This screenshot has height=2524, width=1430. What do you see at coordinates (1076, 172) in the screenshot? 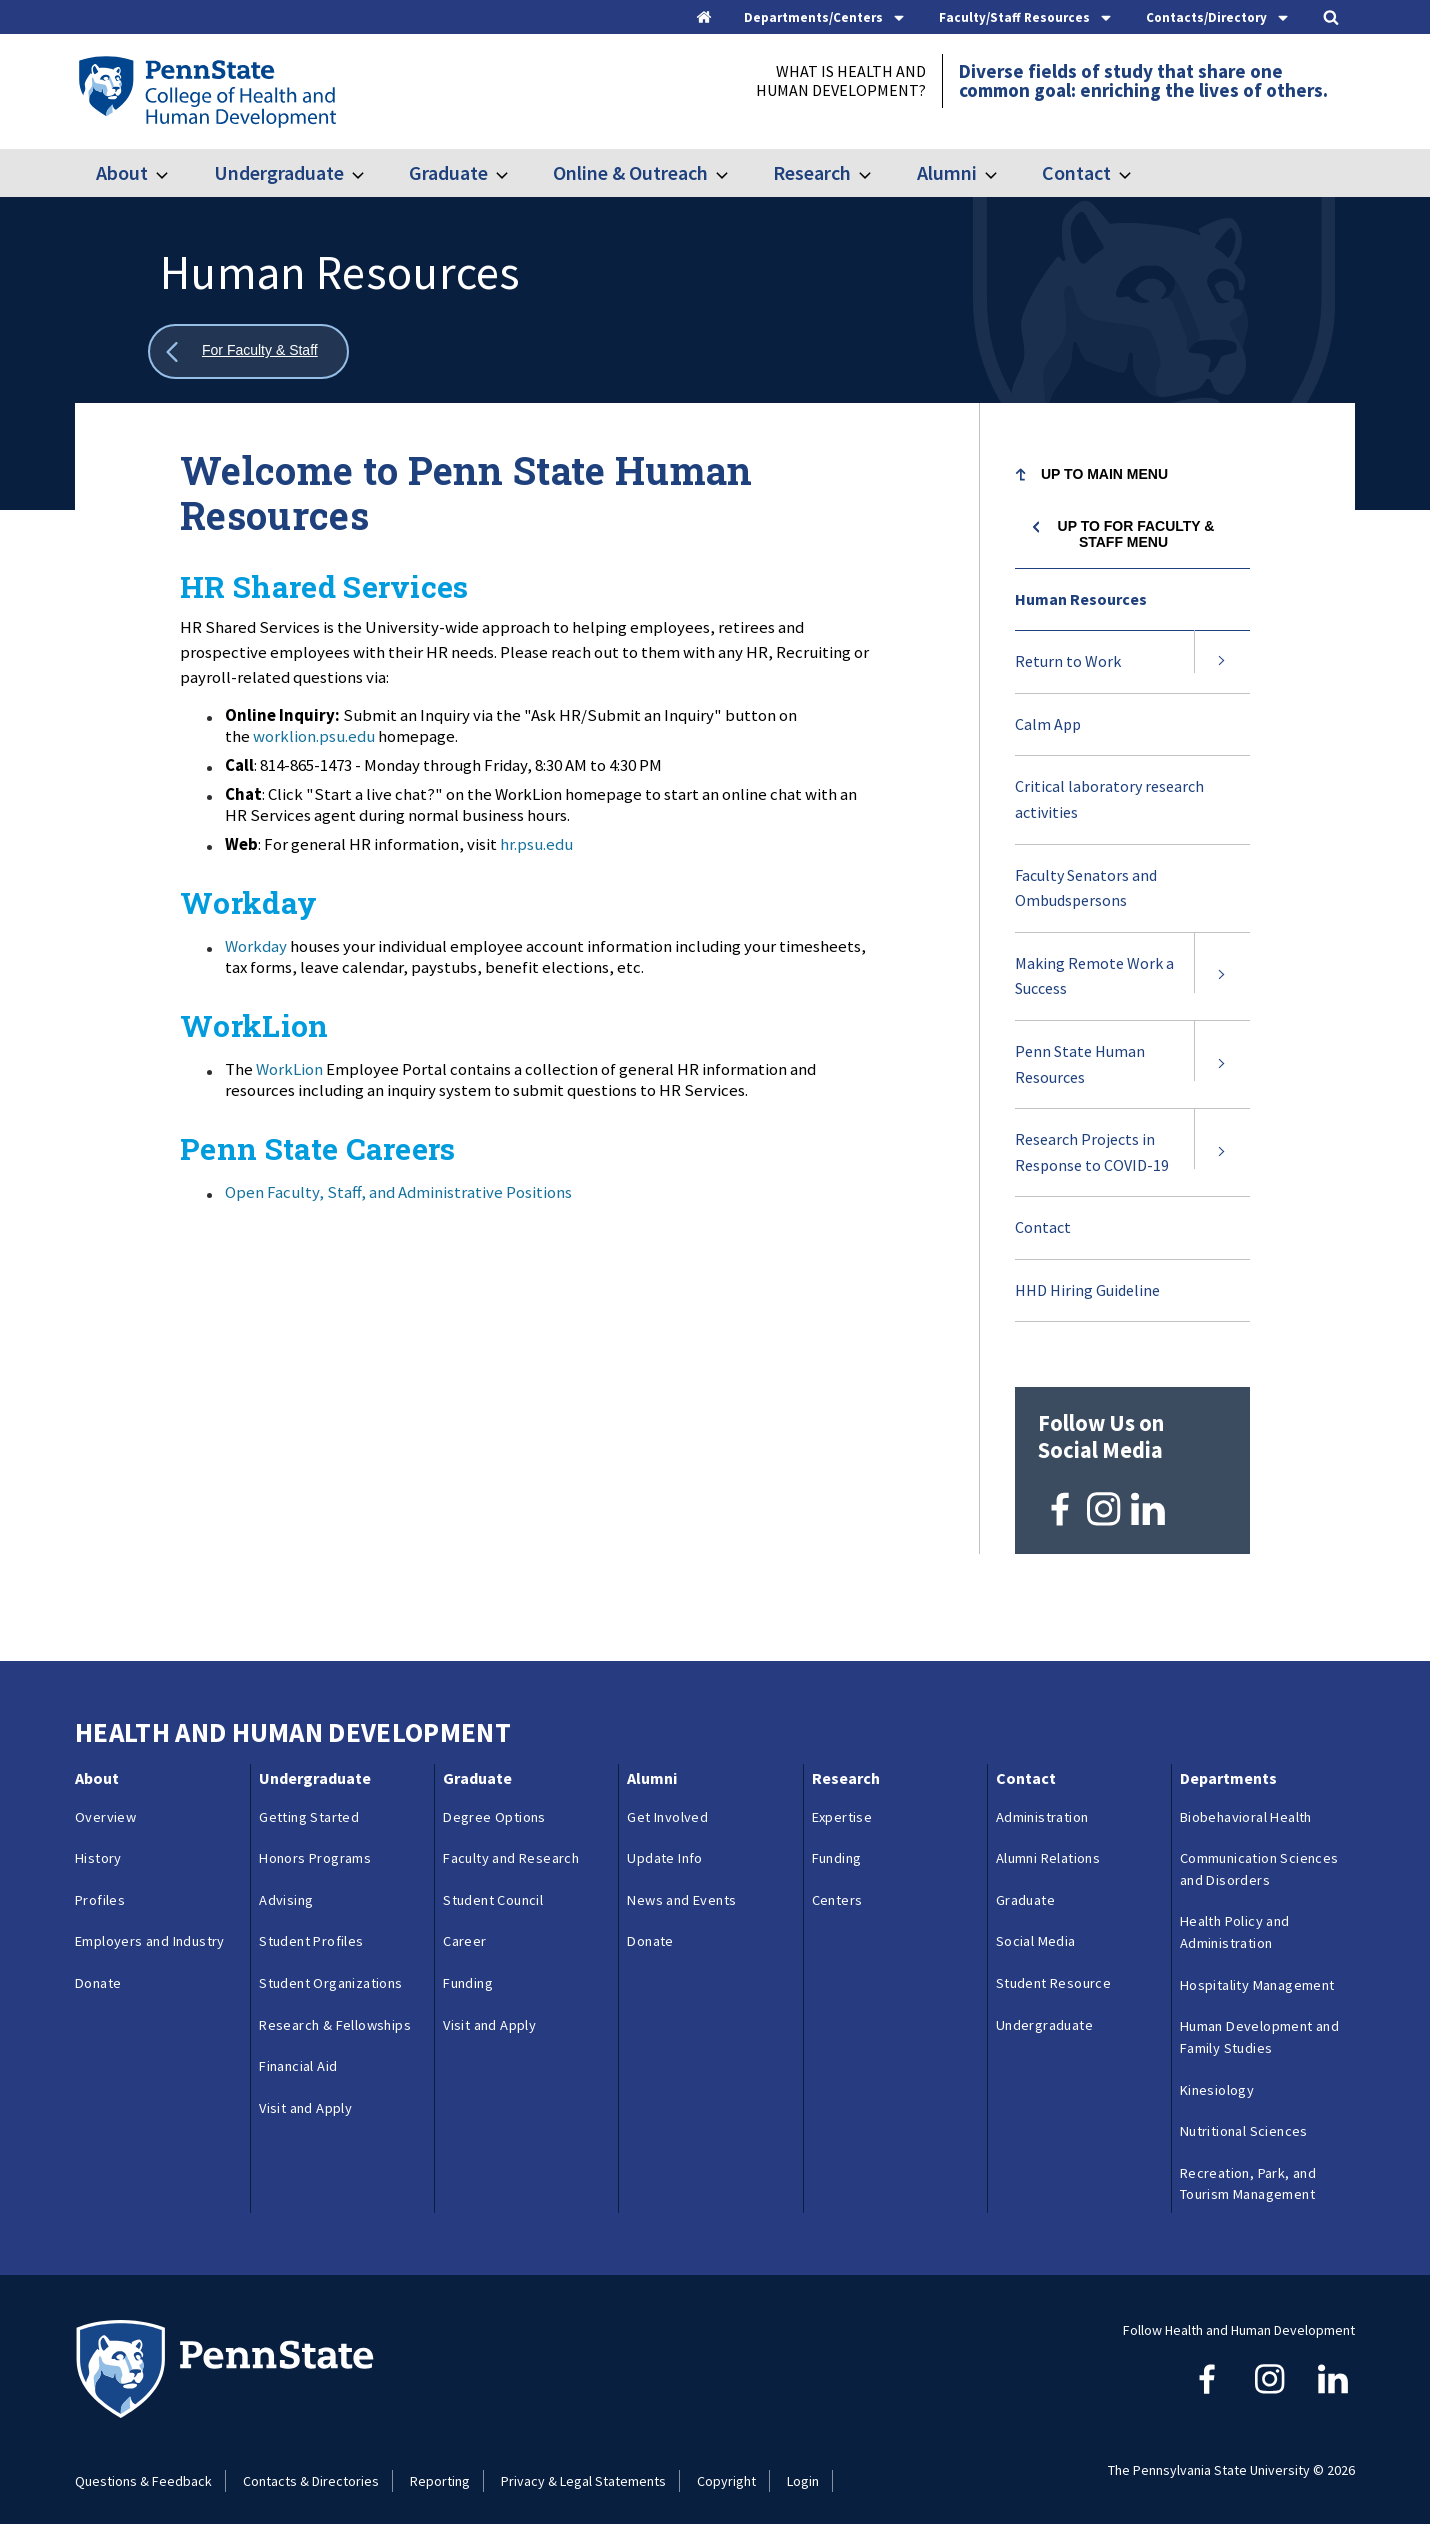
I see `Contact` at bounding box center [1076, 172].